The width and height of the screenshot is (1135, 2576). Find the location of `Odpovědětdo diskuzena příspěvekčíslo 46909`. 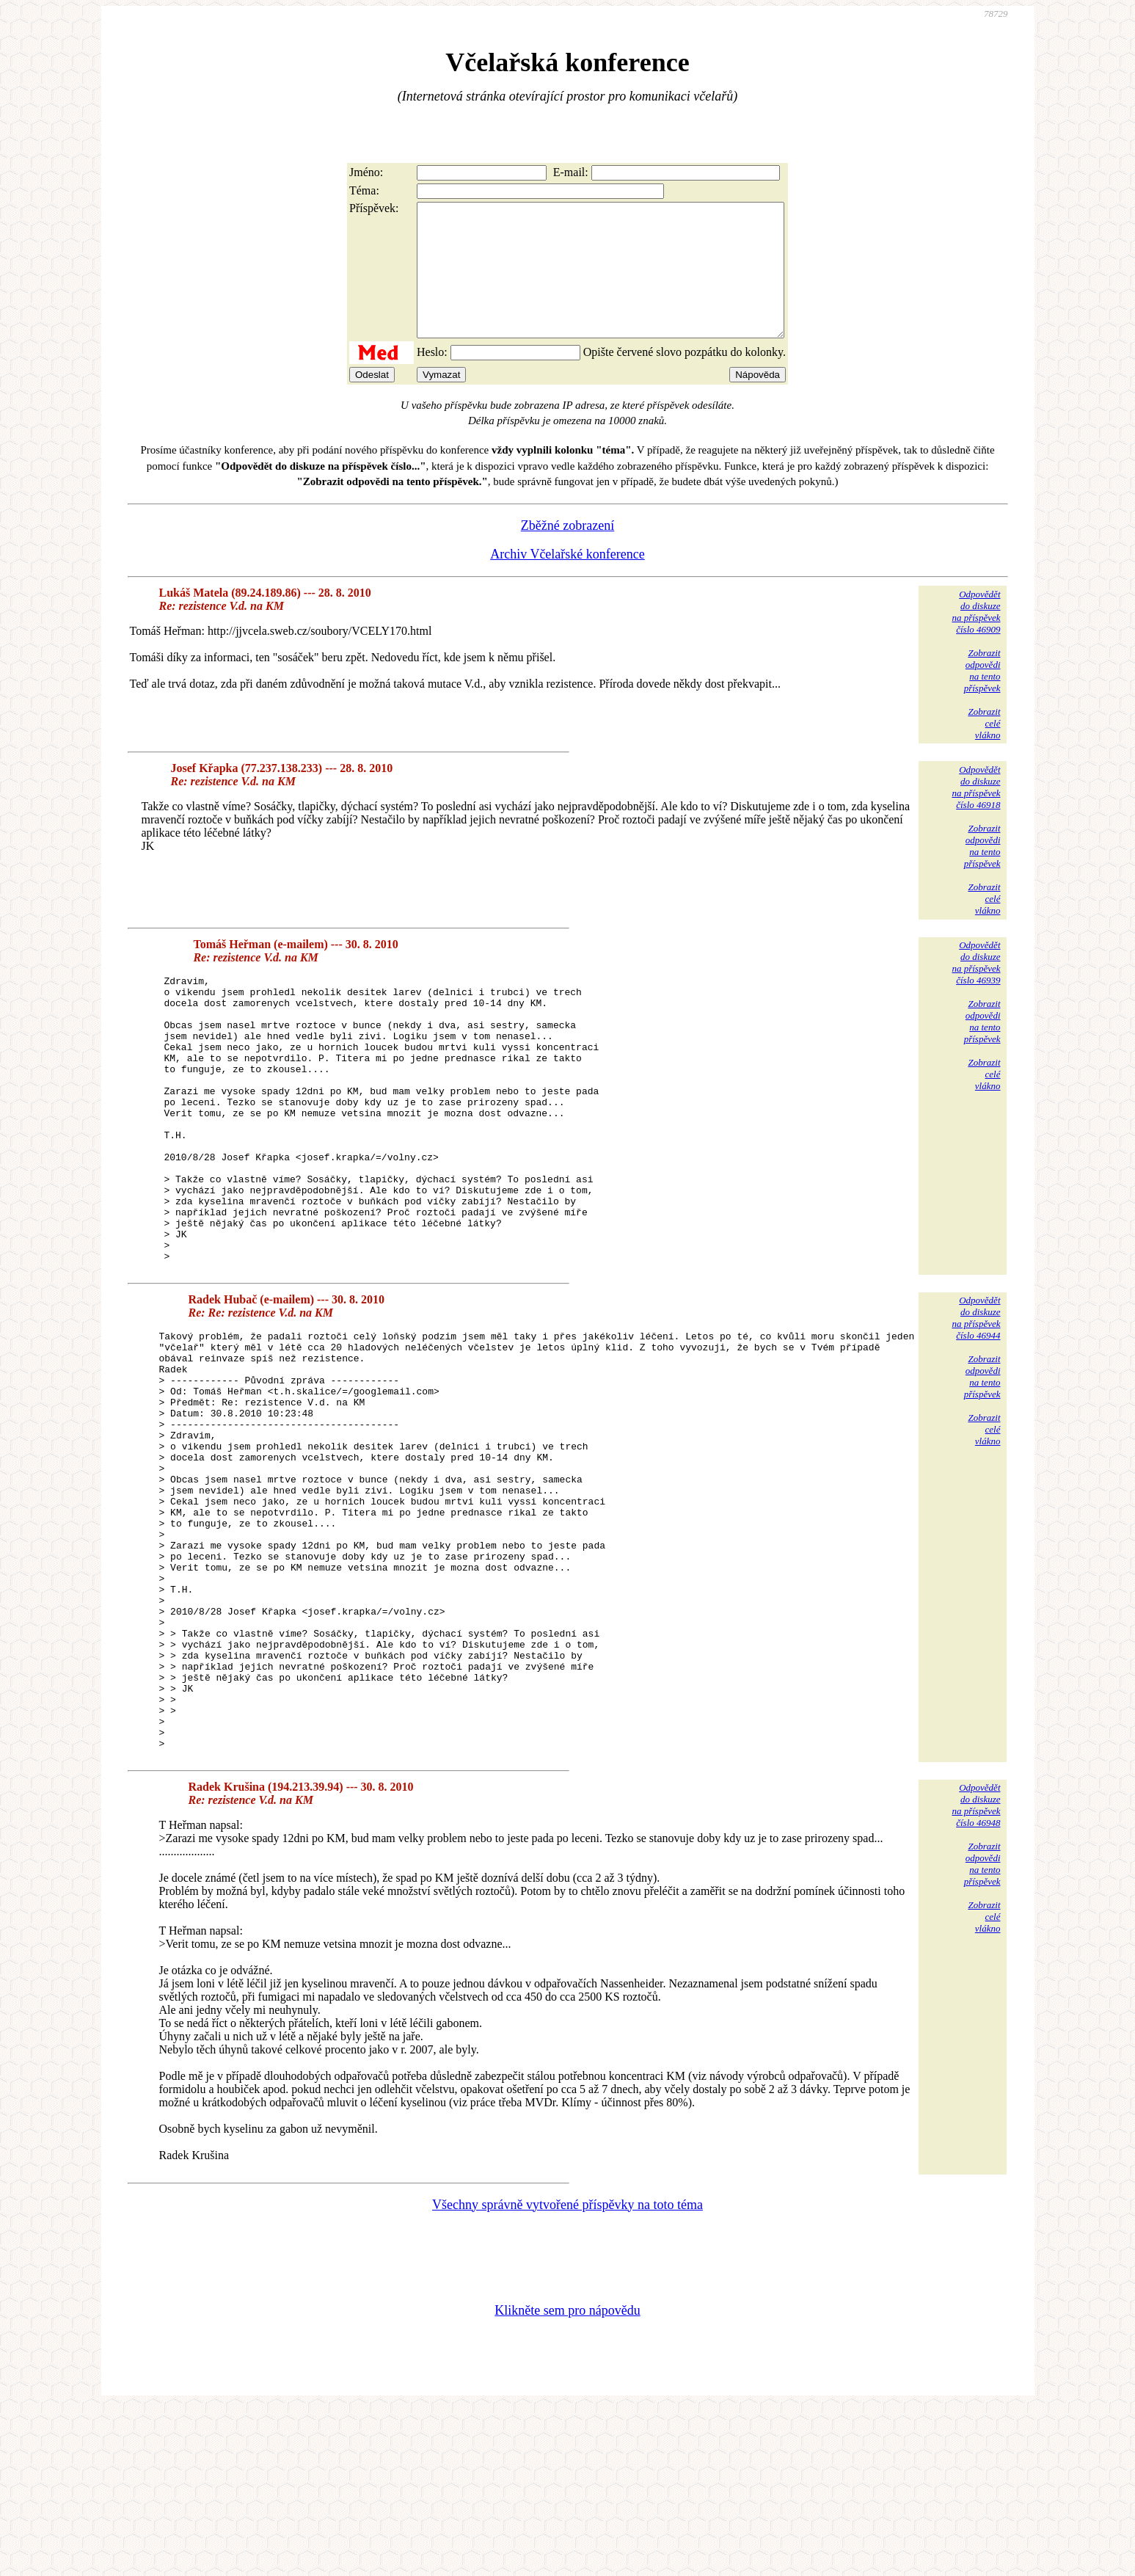

Odpovědětdo diskuzena příspěvekčíslo 46909 is located at coordinates (976, 638).